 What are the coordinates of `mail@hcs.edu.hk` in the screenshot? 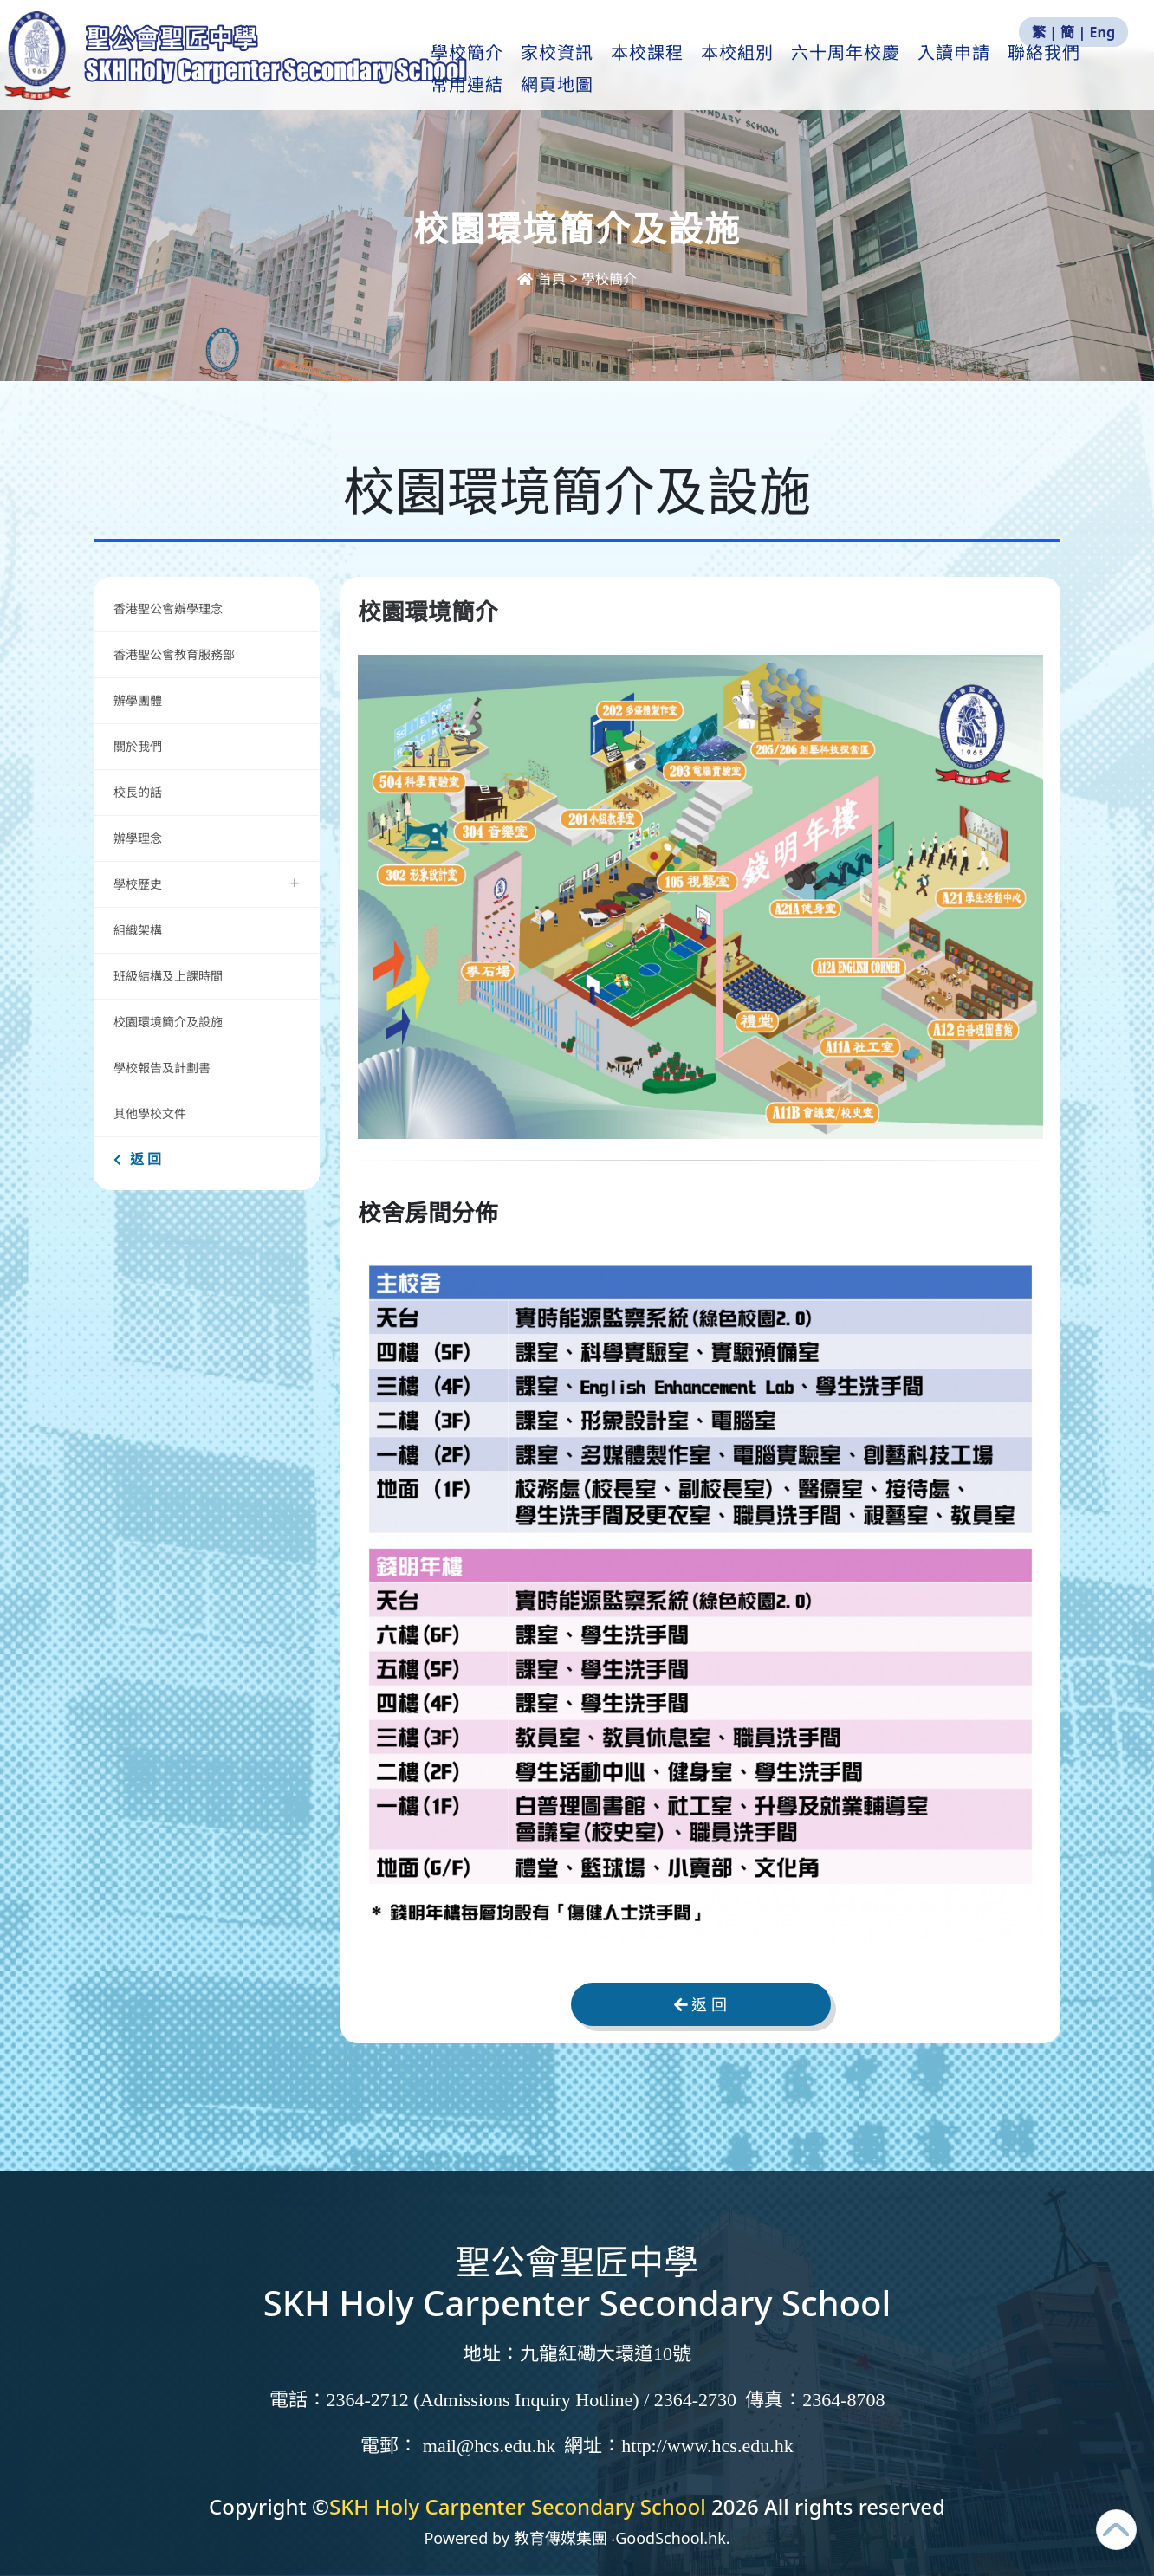 It's located at (489, 2445).